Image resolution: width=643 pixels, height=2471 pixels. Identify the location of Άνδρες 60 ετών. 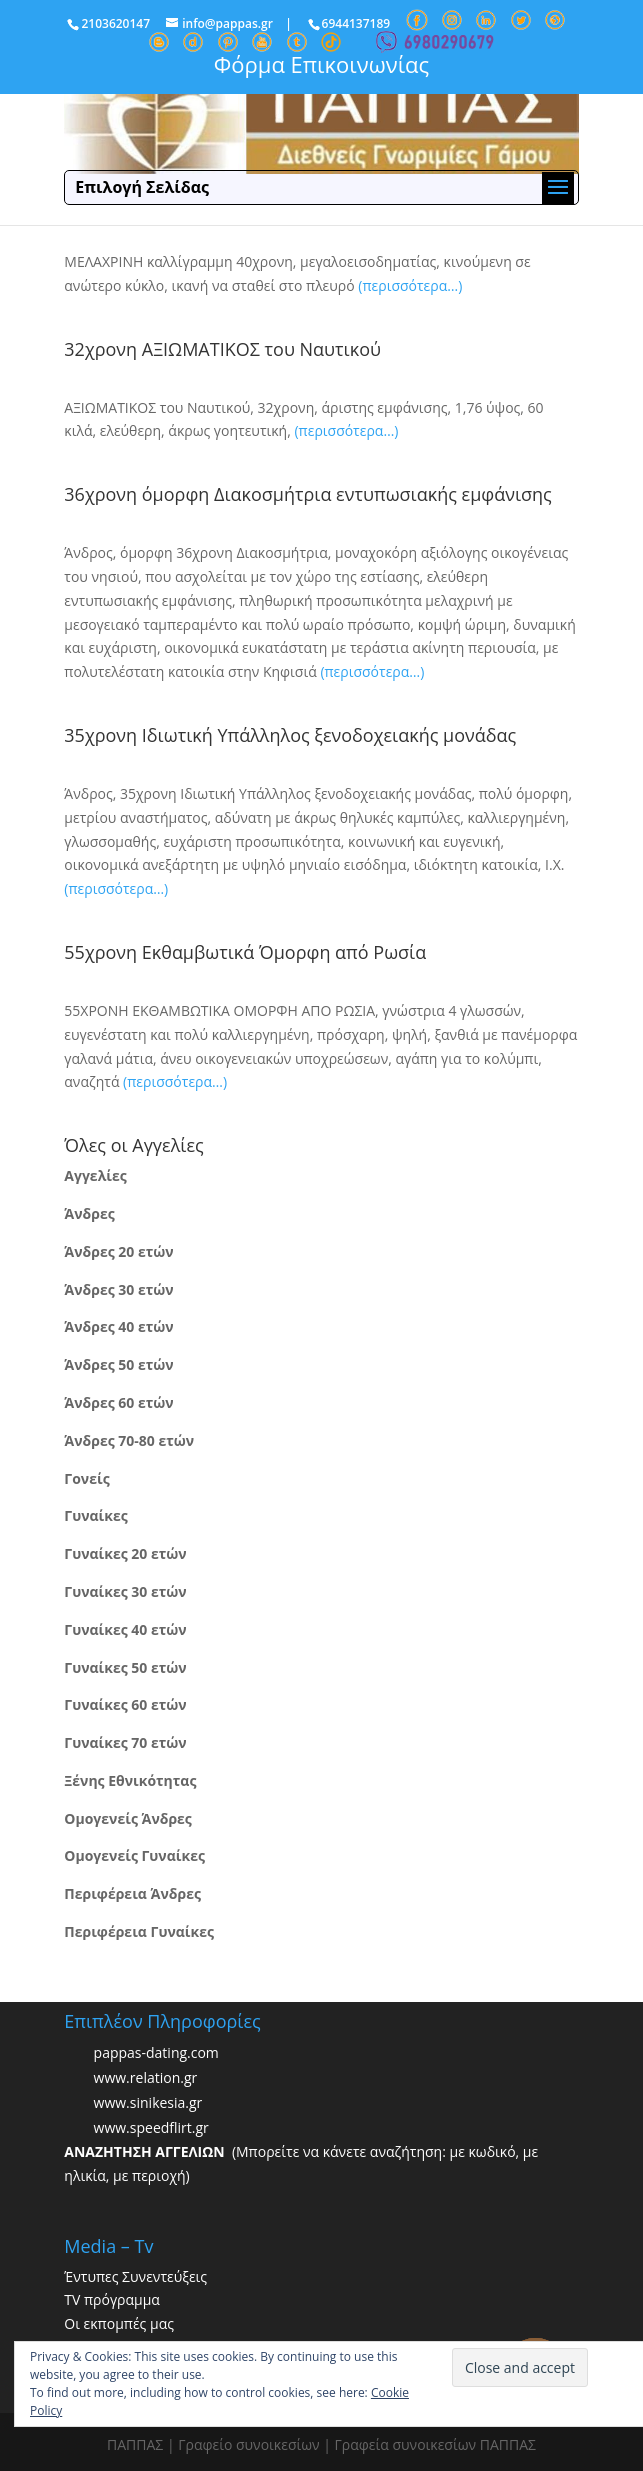
(118, 1402).